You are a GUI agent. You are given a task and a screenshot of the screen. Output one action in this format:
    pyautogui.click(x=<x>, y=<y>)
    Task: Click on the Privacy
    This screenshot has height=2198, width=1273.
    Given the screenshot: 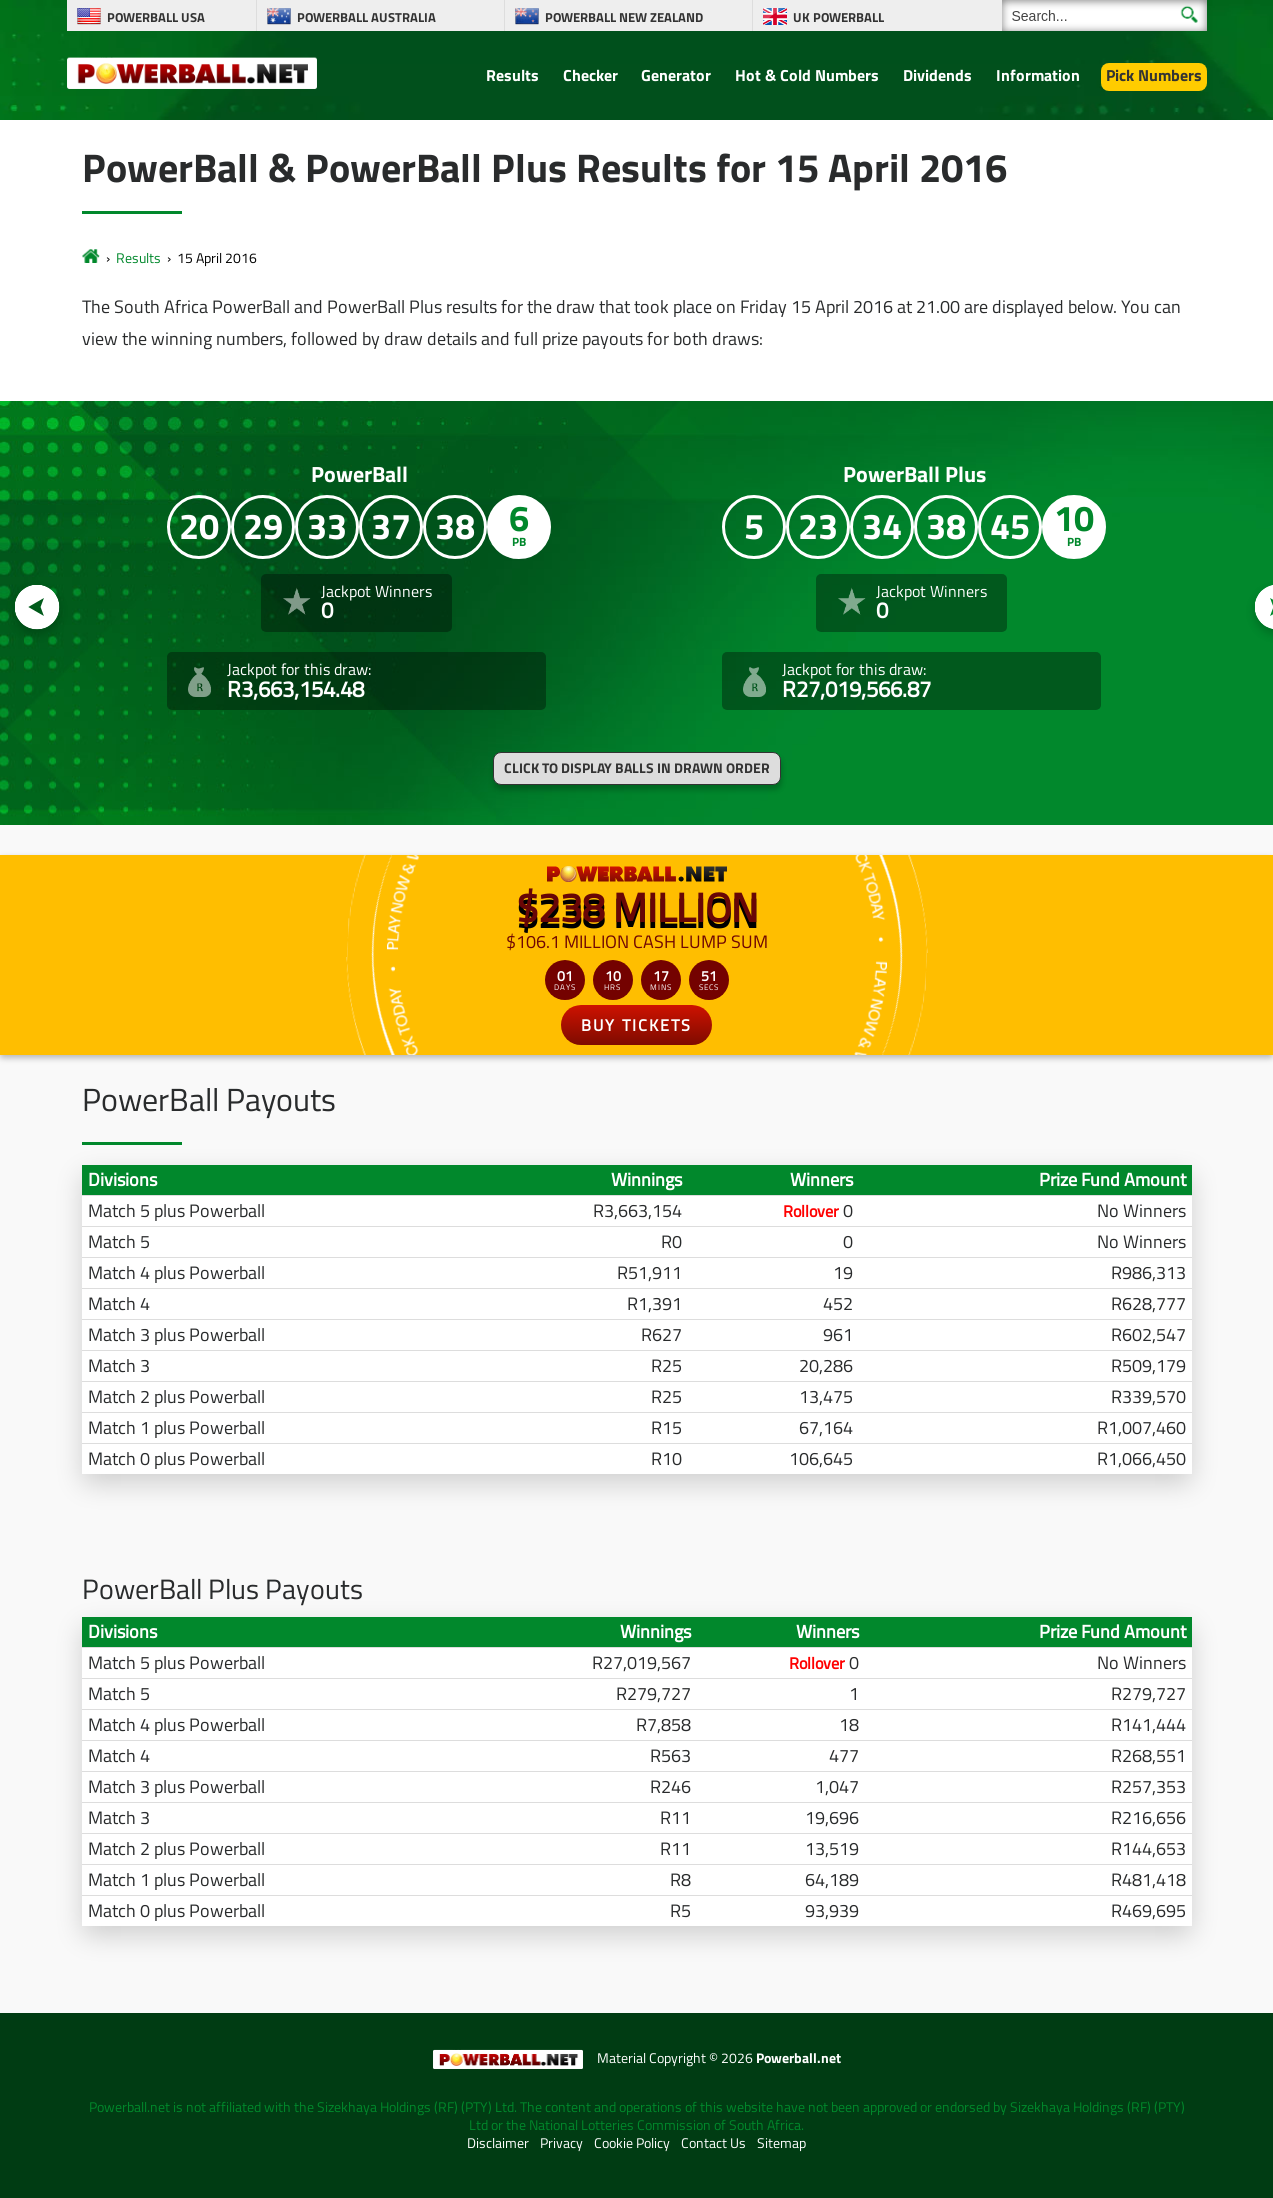 What is the action you would take?
    pyautogui.click(x=561, y=2143)
    